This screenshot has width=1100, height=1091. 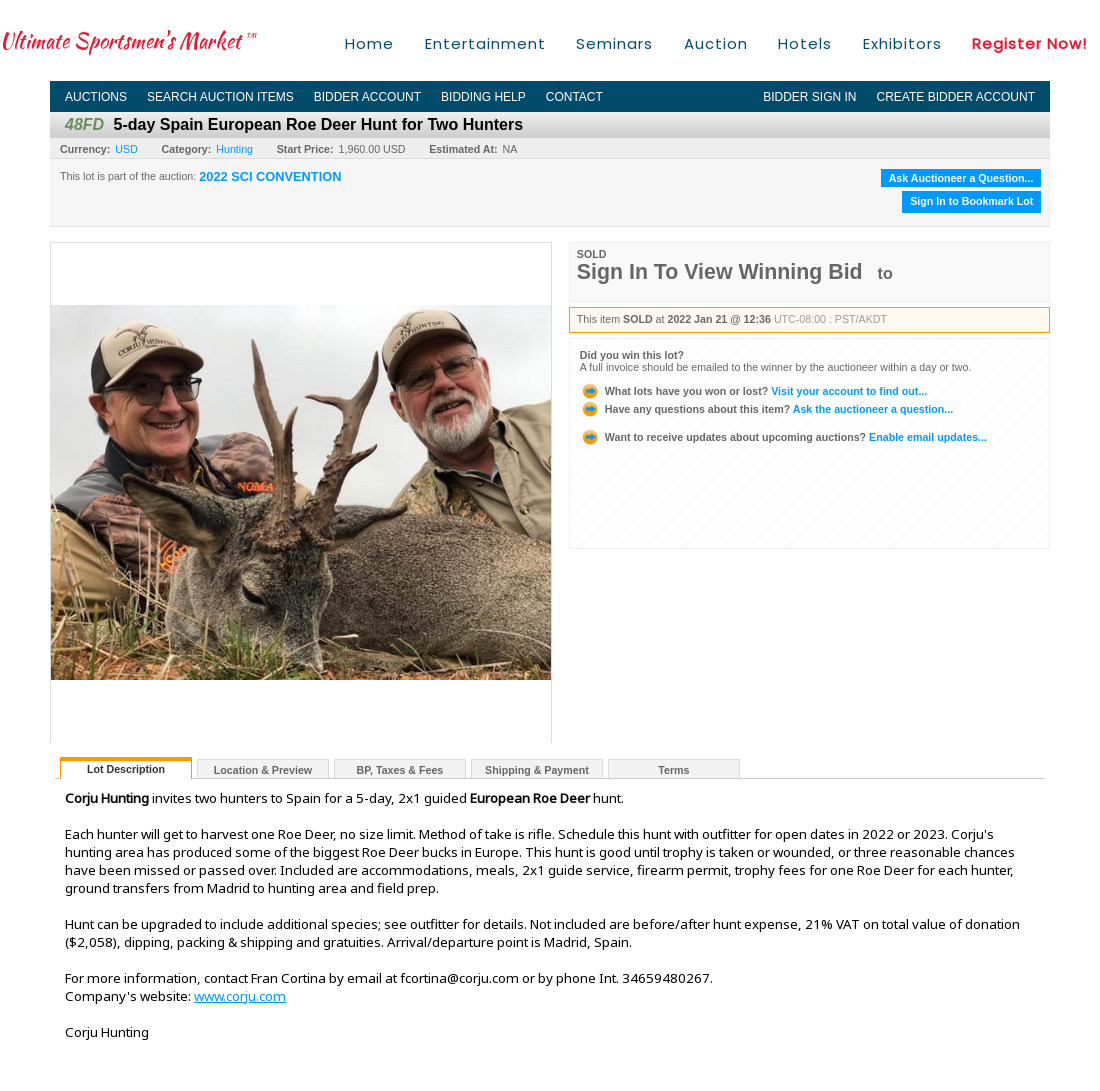 I want to click on Register Now!, so click(x=1029, y=43).